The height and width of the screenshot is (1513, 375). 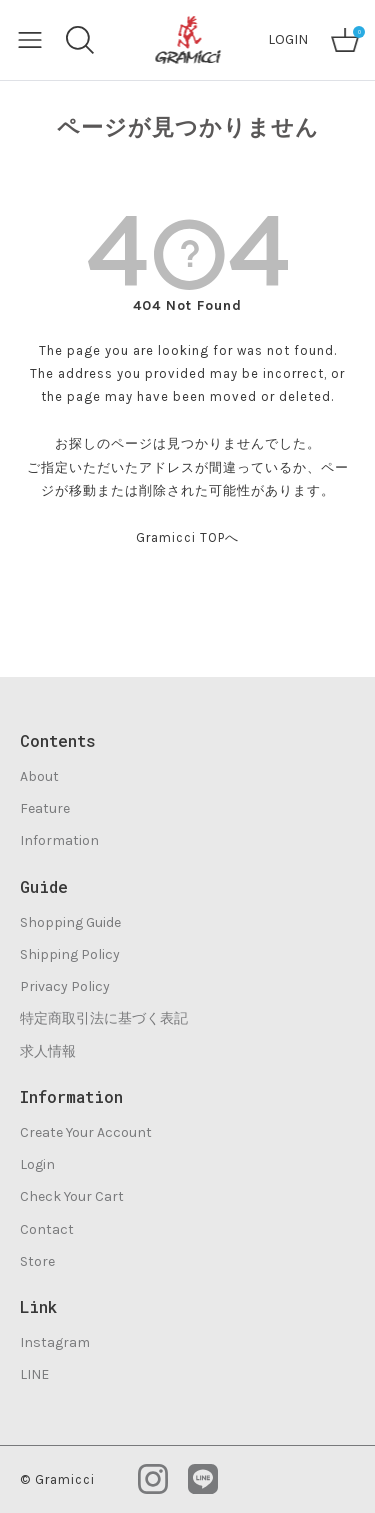 What do you see at coordinates (37, 1164) in the screenshot?
I see `Login` at bounding box center [37, 1164].